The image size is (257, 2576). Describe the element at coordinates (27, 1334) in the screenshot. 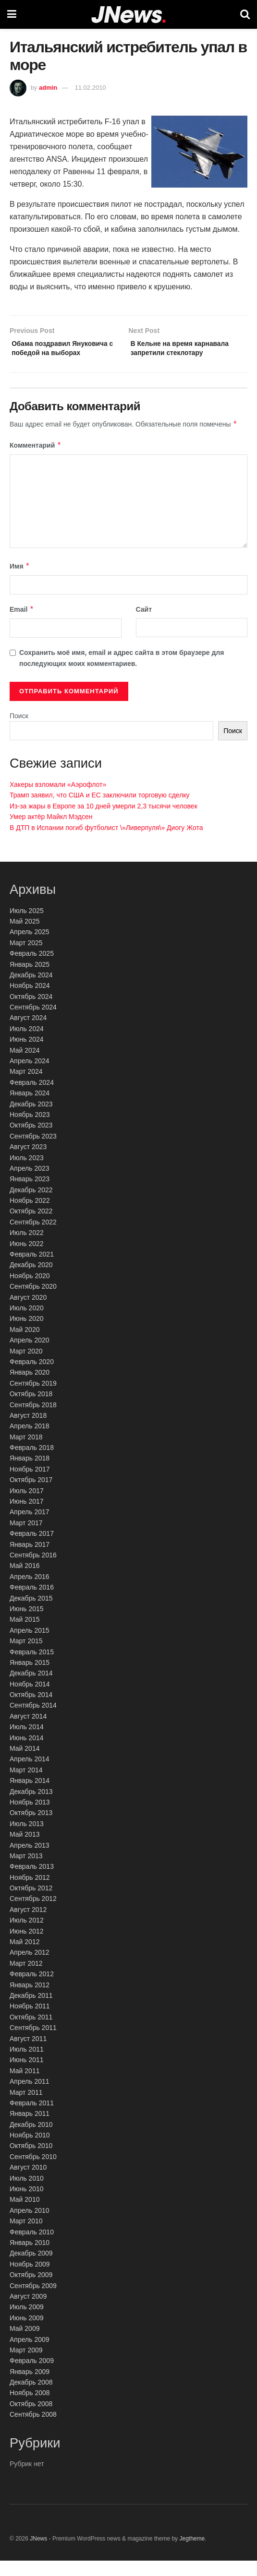

I see `Июнь 2020` at that location.